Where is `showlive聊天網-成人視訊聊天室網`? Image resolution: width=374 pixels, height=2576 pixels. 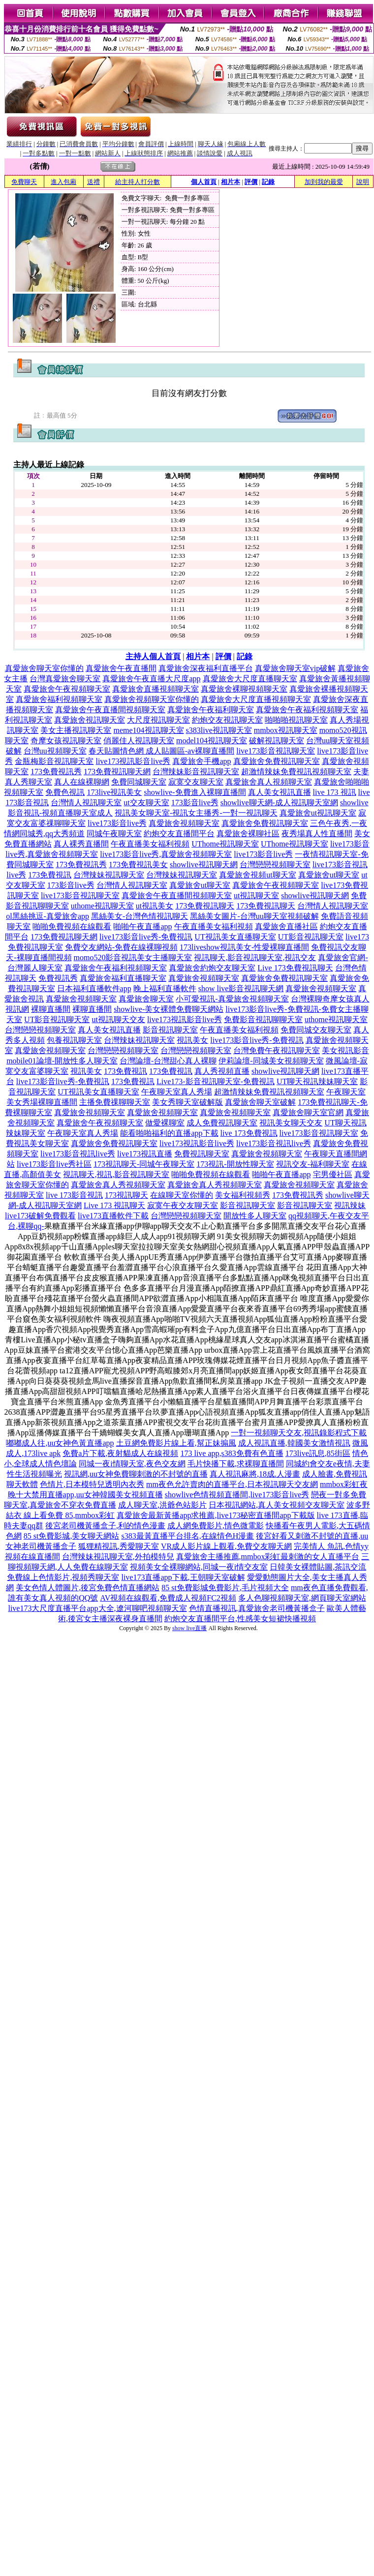 showlive聊天網-成人視訊聊天室網 is located at coordinates (279, 802).